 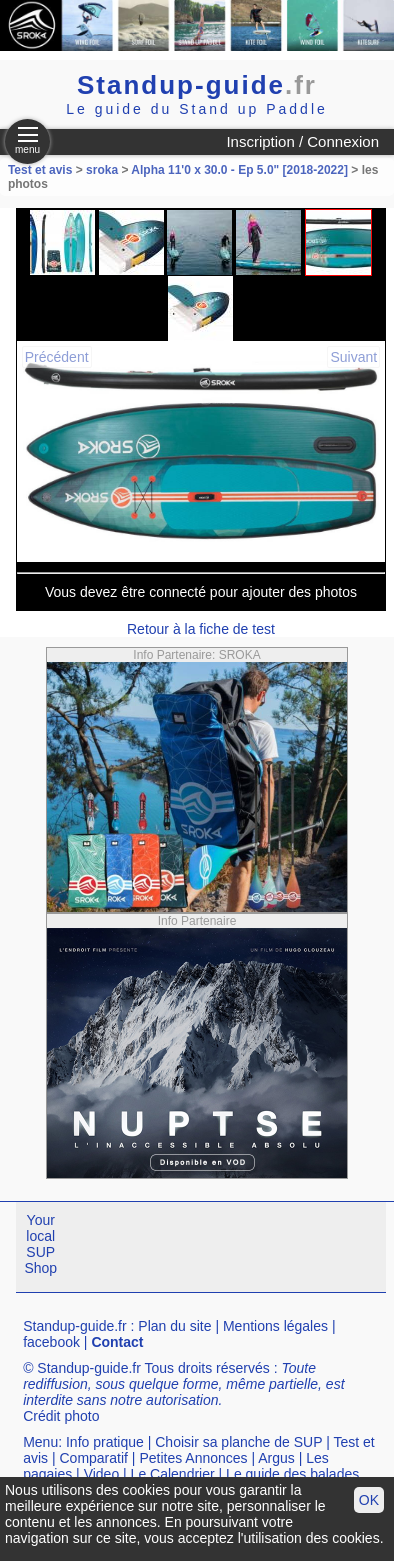 What do you see at coordinates (275, 1326) in the screenshot?
I see `Mentions légales` at bounding box center [275, 1326].